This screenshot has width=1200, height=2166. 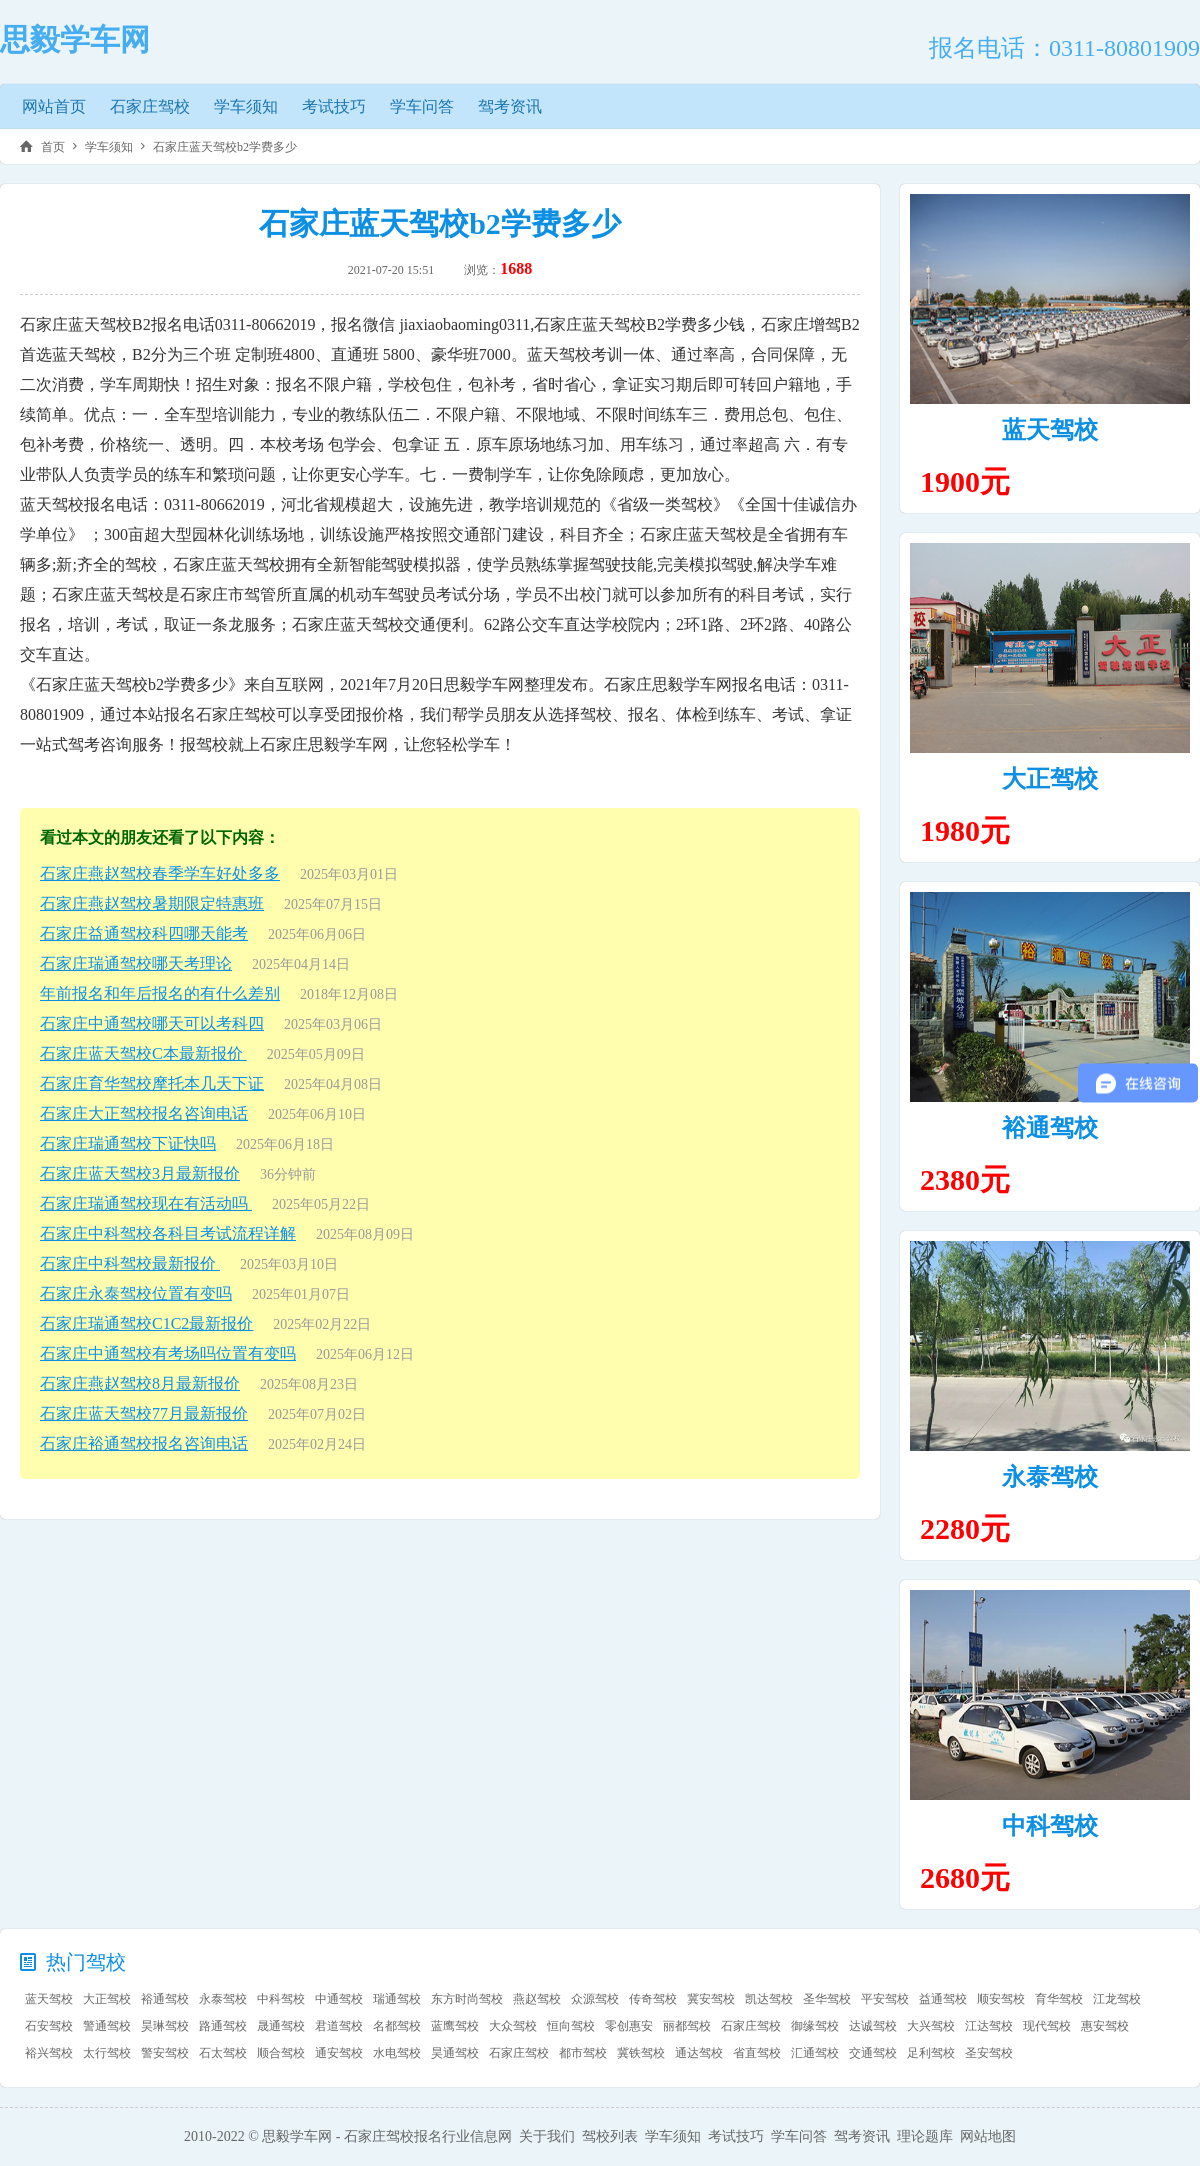 I want to click on 通达驾校, so click(x=699, y=2053).